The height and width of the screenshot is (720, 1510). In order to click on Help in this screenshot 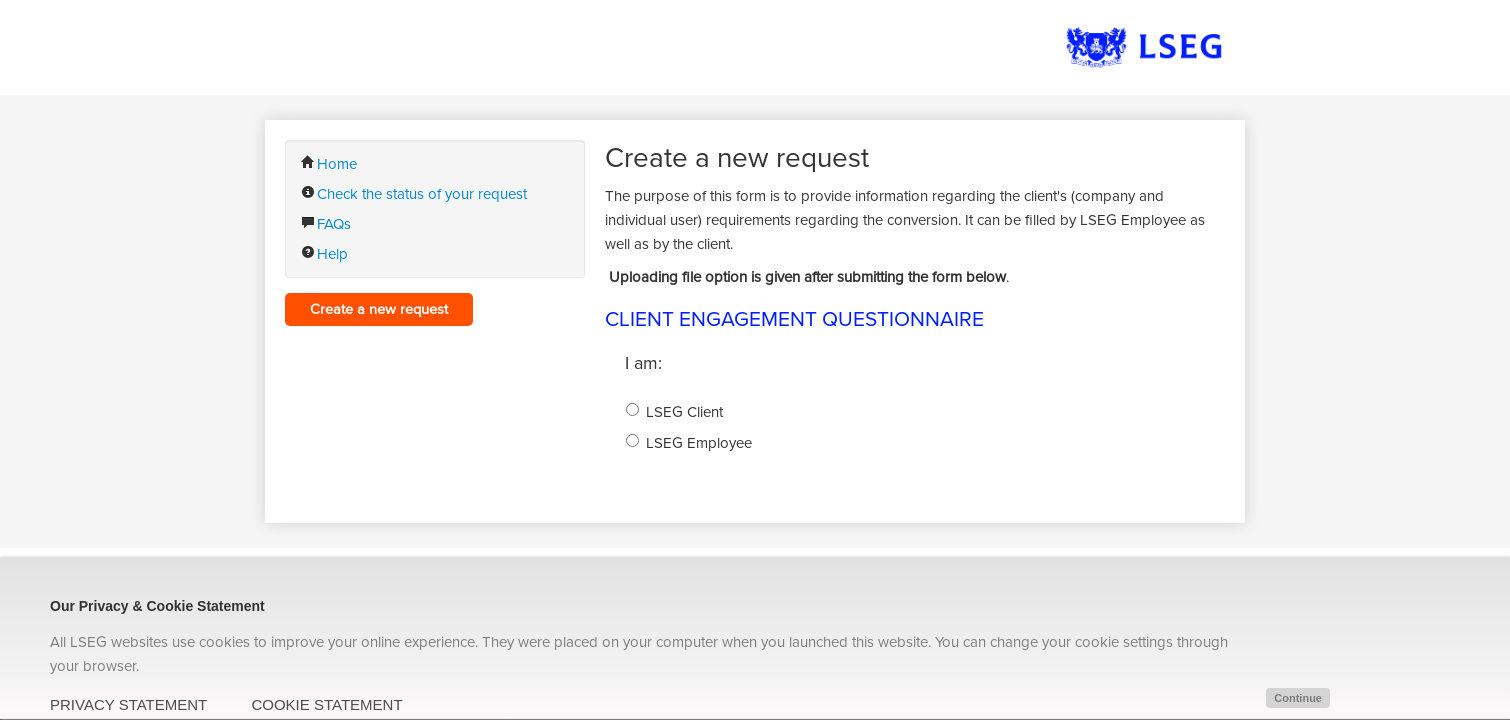, I will do `click(324, 254)`.